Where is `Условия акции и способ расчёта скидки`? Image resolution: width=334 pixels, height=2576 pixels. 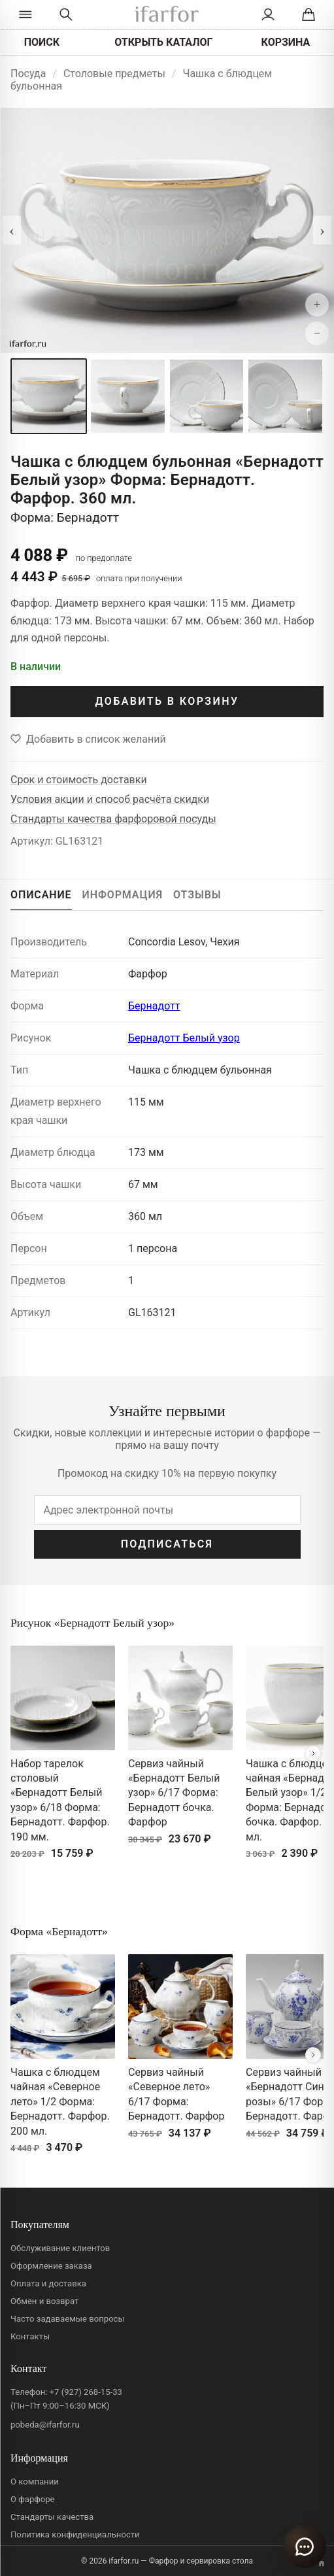
Условия акции и способ расчёта скидки is located at coordinates (109, 799).